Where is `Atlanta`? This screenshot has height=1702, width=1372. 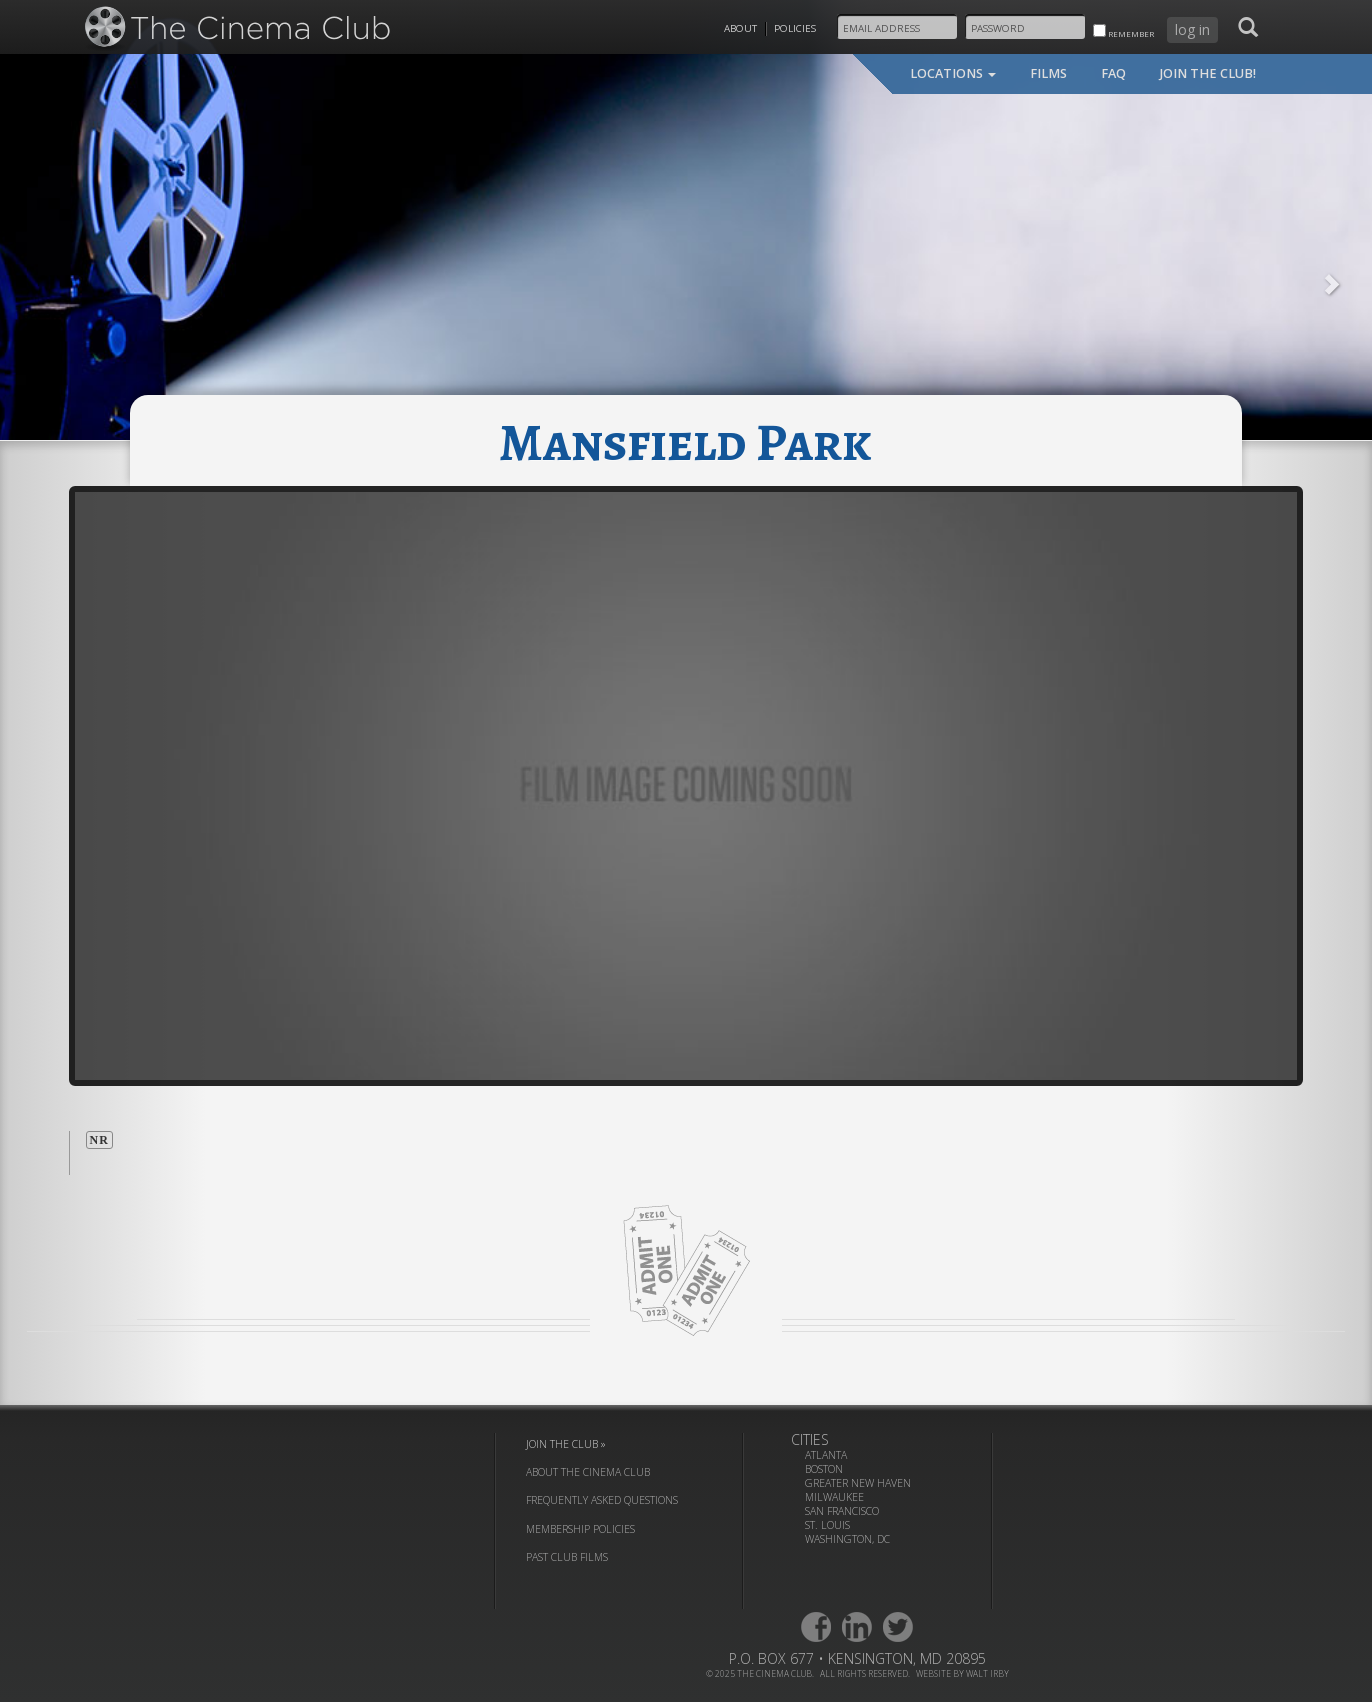
Atlanta is located at coordinates (826, 1455).